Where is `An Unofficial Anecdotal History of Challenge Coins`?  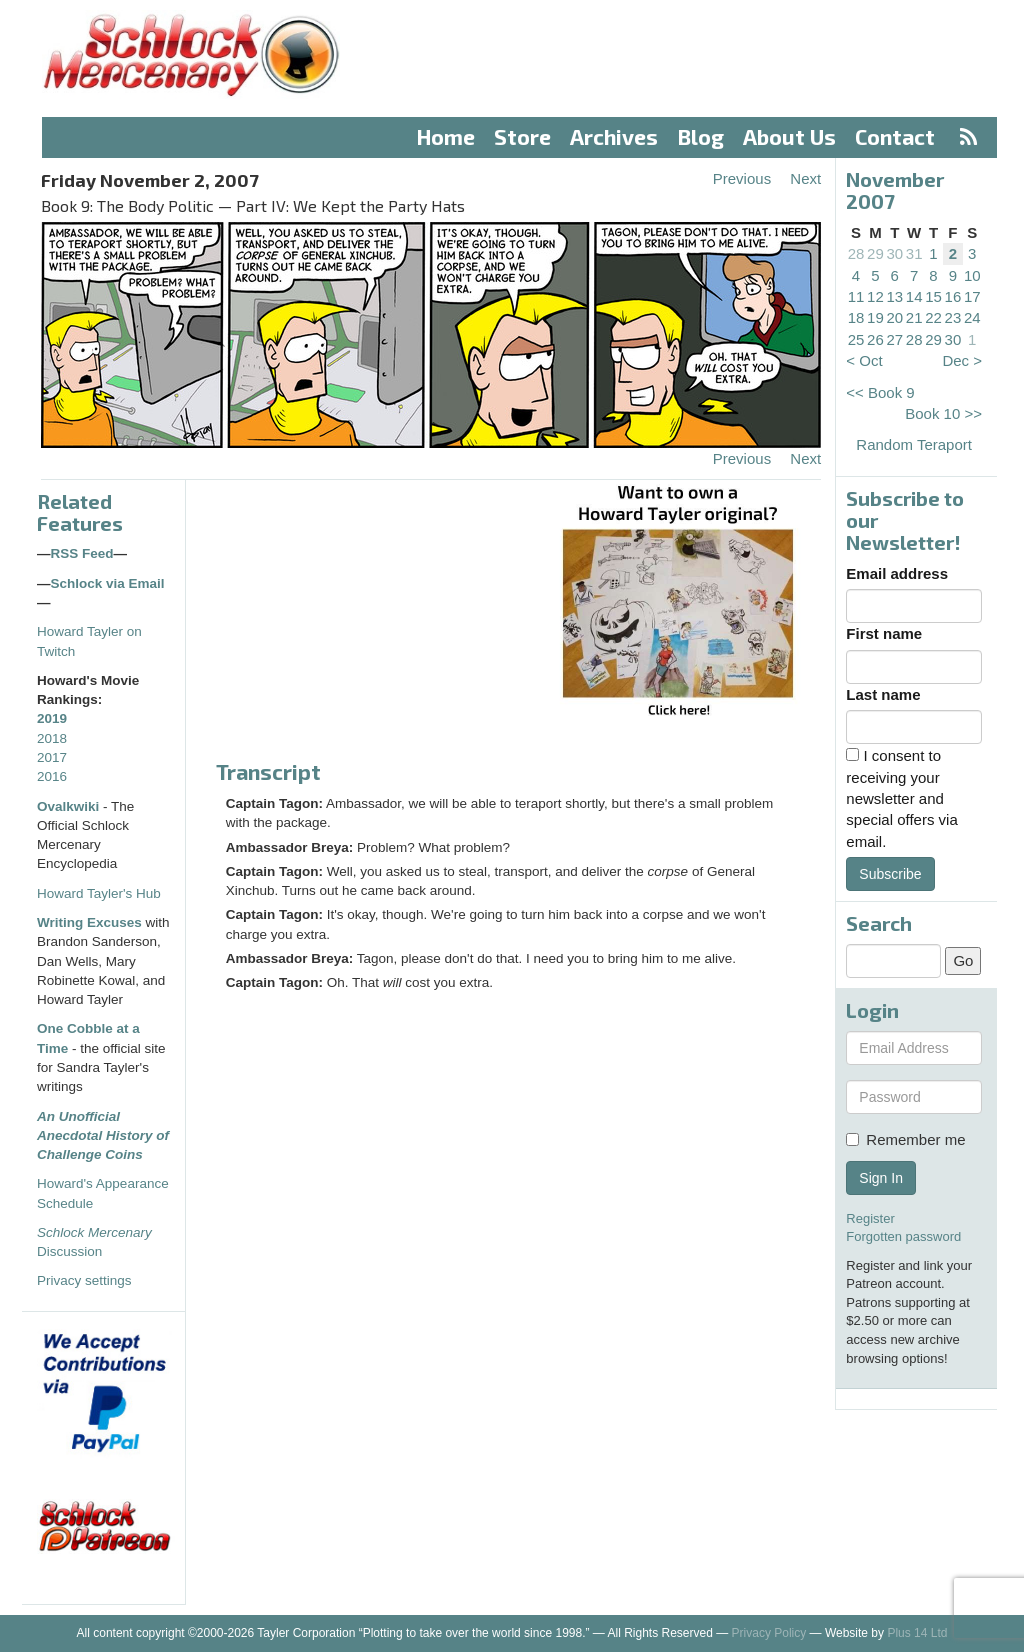 An Unofficial Anecdotal History of Challenge Coins is located at coordinates (103, 1136).